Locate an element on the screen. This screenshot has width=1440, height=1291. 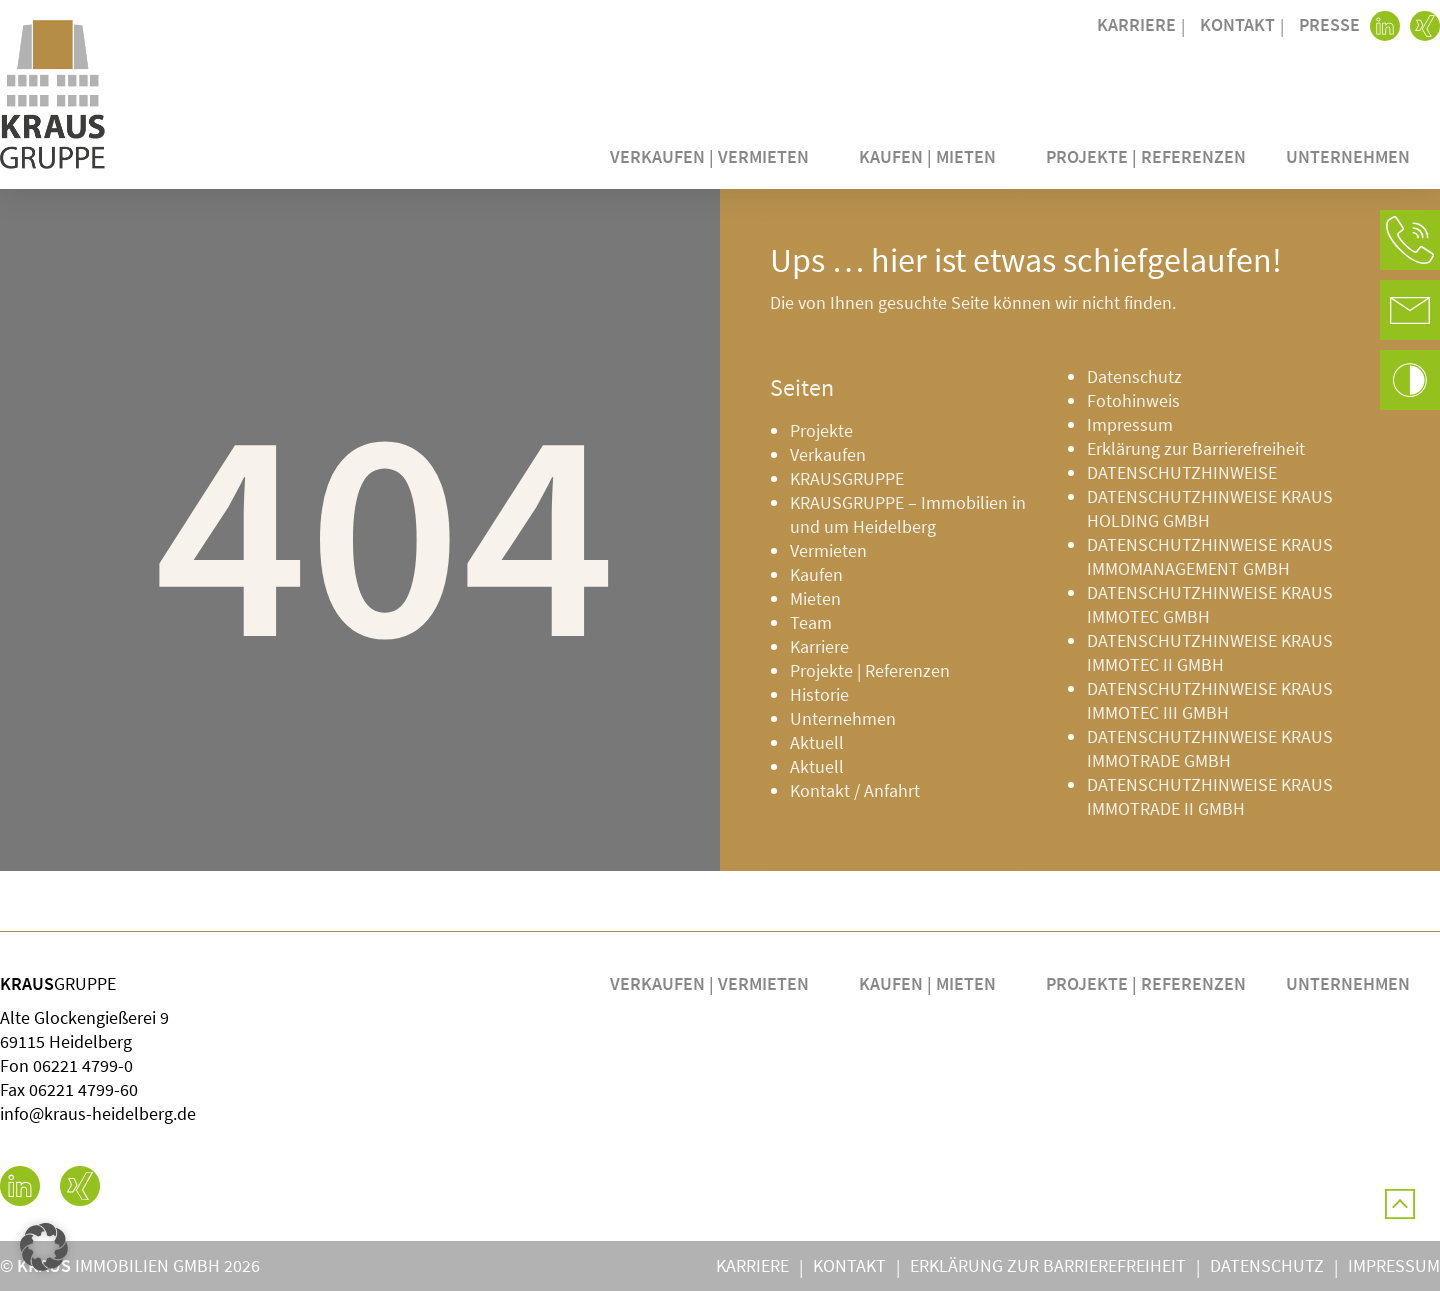
Unternehmen is located at coordinates (843, 718).